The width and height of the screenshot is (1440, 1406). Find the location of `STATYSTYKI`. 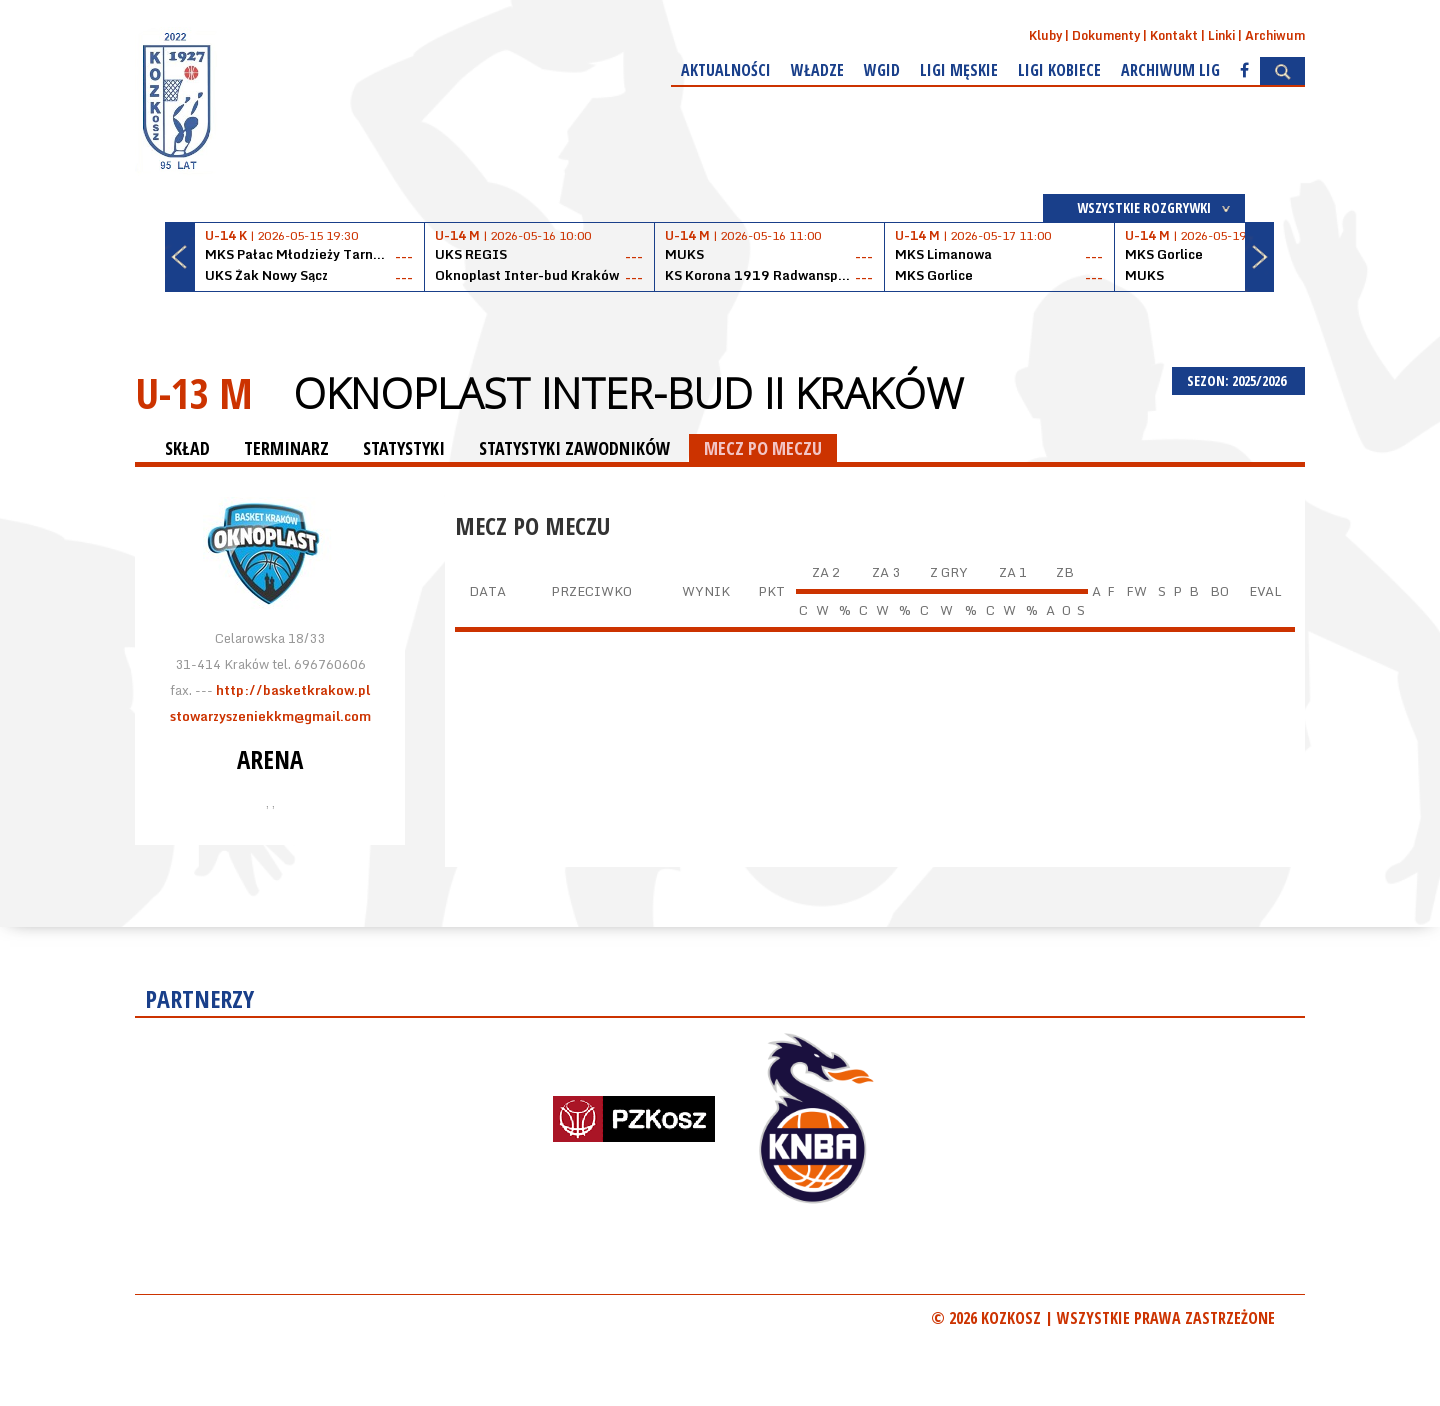

STATYSTYKI is located at coordinates (404, 448).